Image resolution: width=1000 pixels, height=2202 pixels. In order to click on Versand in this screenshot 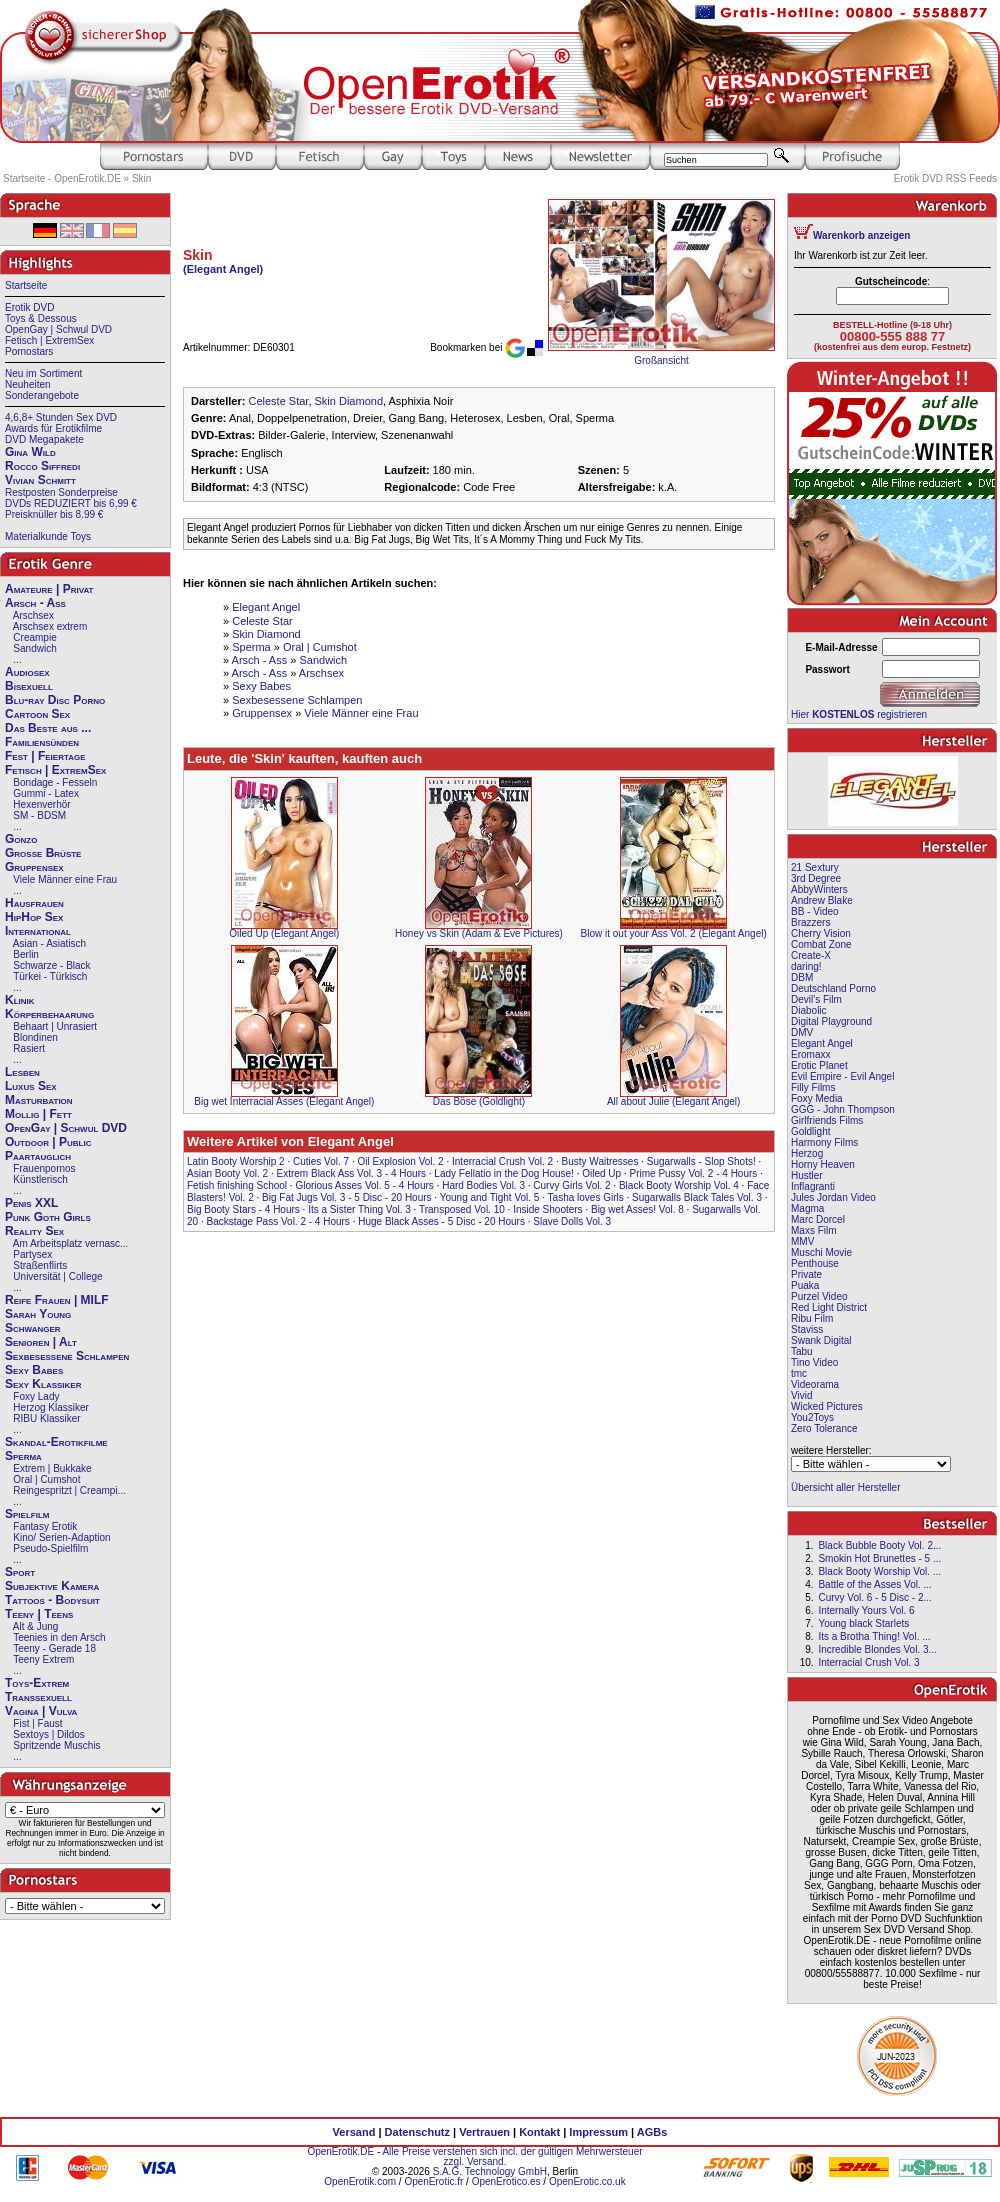, I will do `click(354, 2132)`.